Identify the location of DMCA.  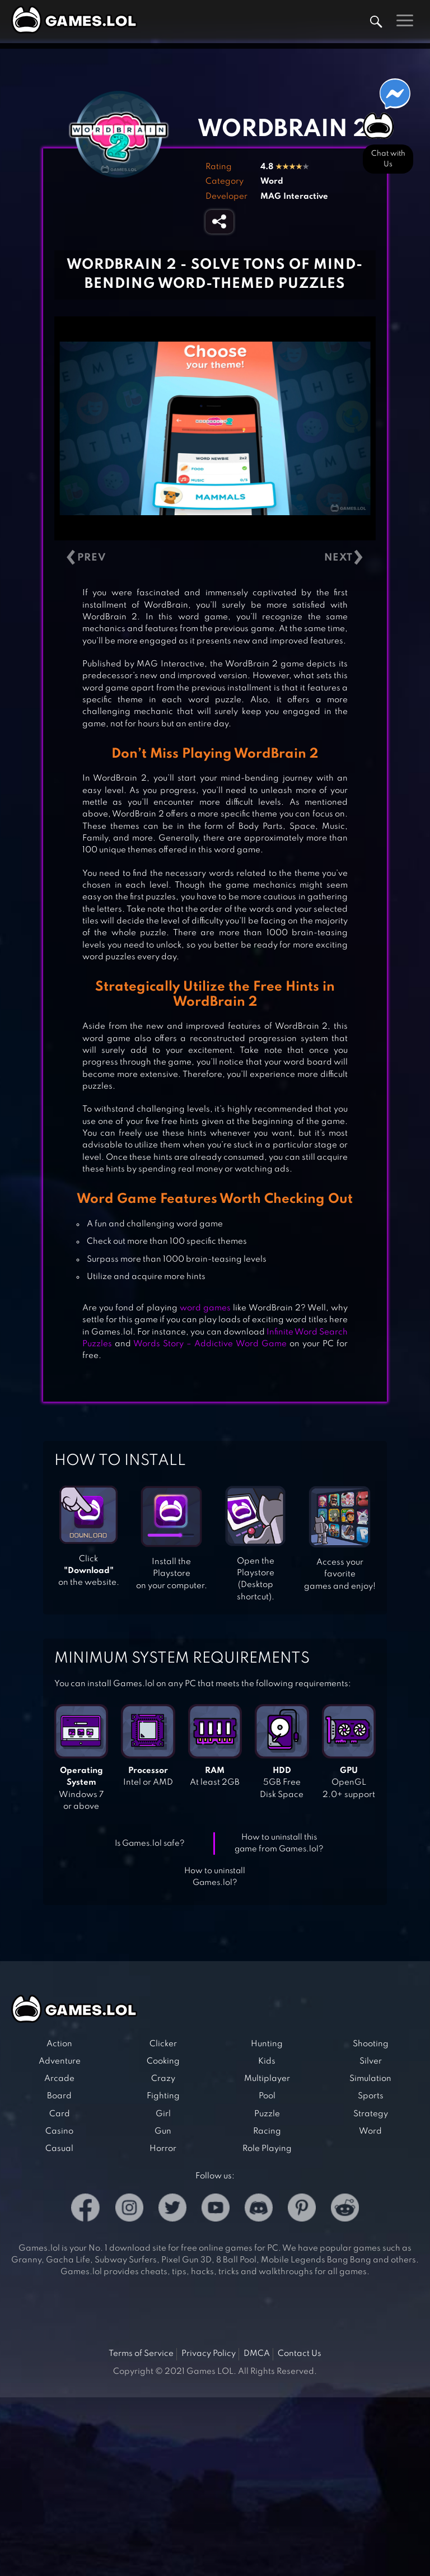
(257, 2354).